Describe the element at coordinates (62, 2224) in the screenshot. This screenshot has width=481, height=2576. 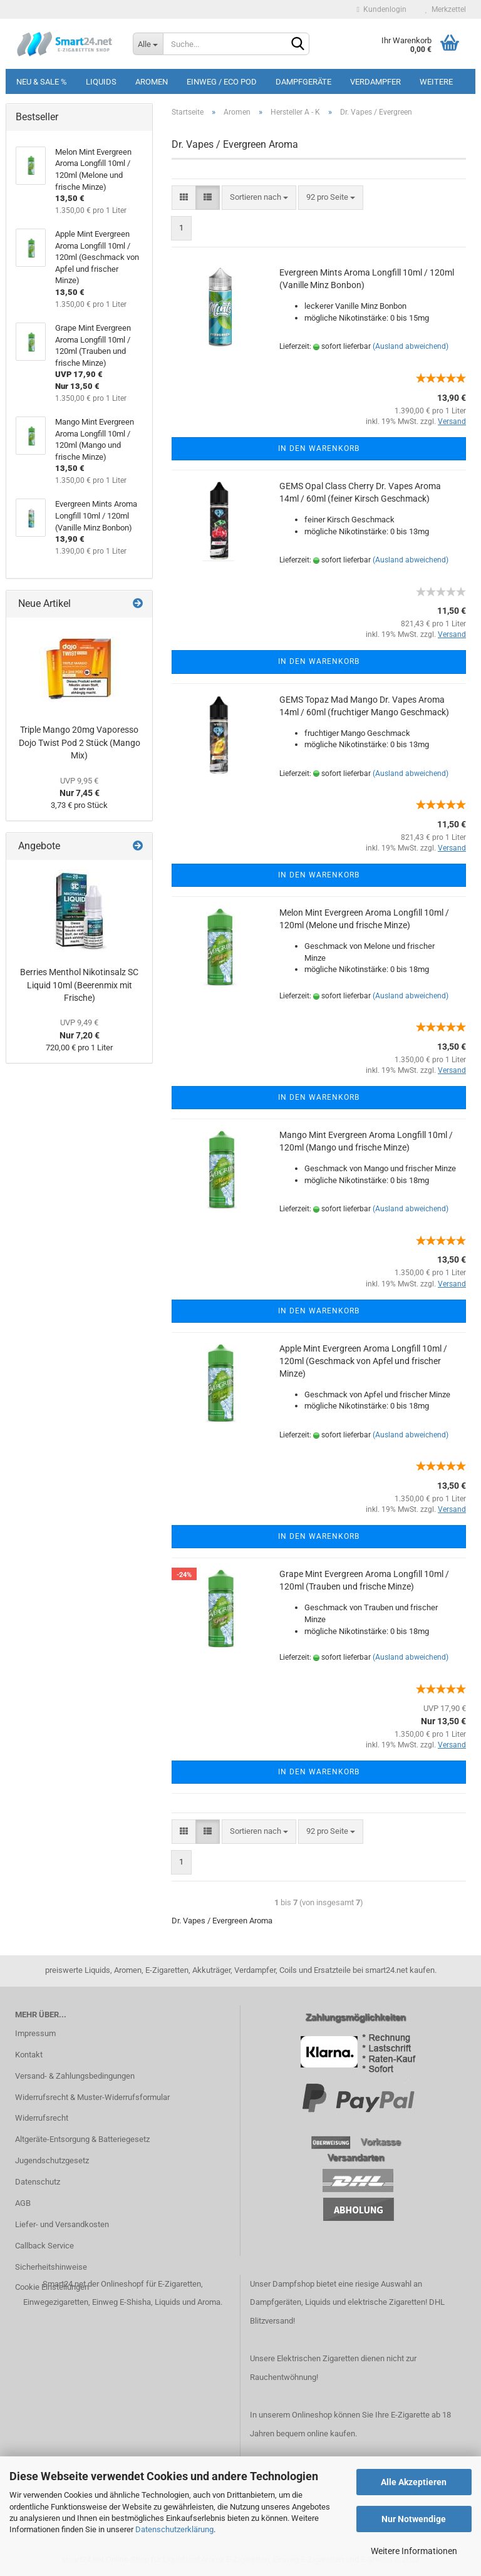
I see `Liefer- und Versandkosten` at that location.